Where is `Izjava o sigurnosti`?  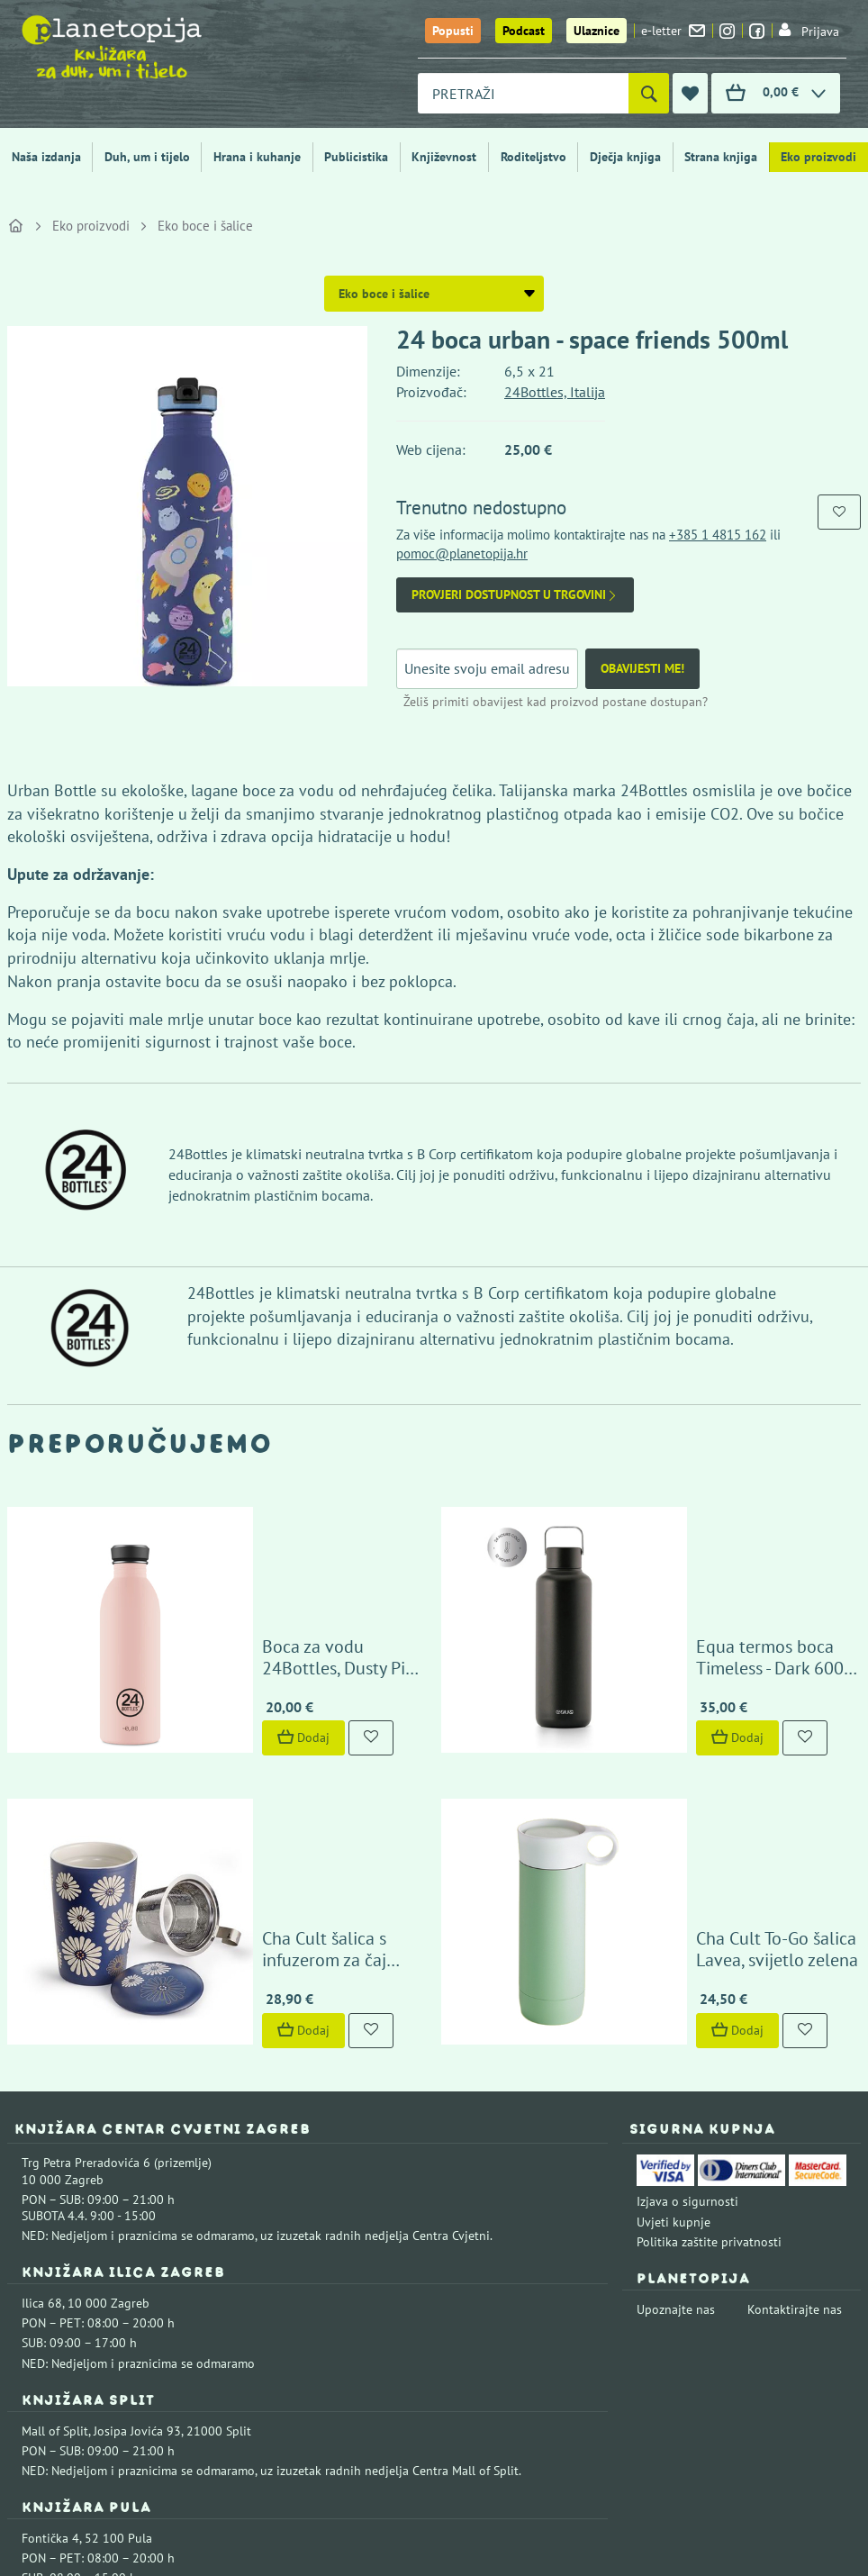 Izjava o sigurnosti is located at coordinates (687, 1955).